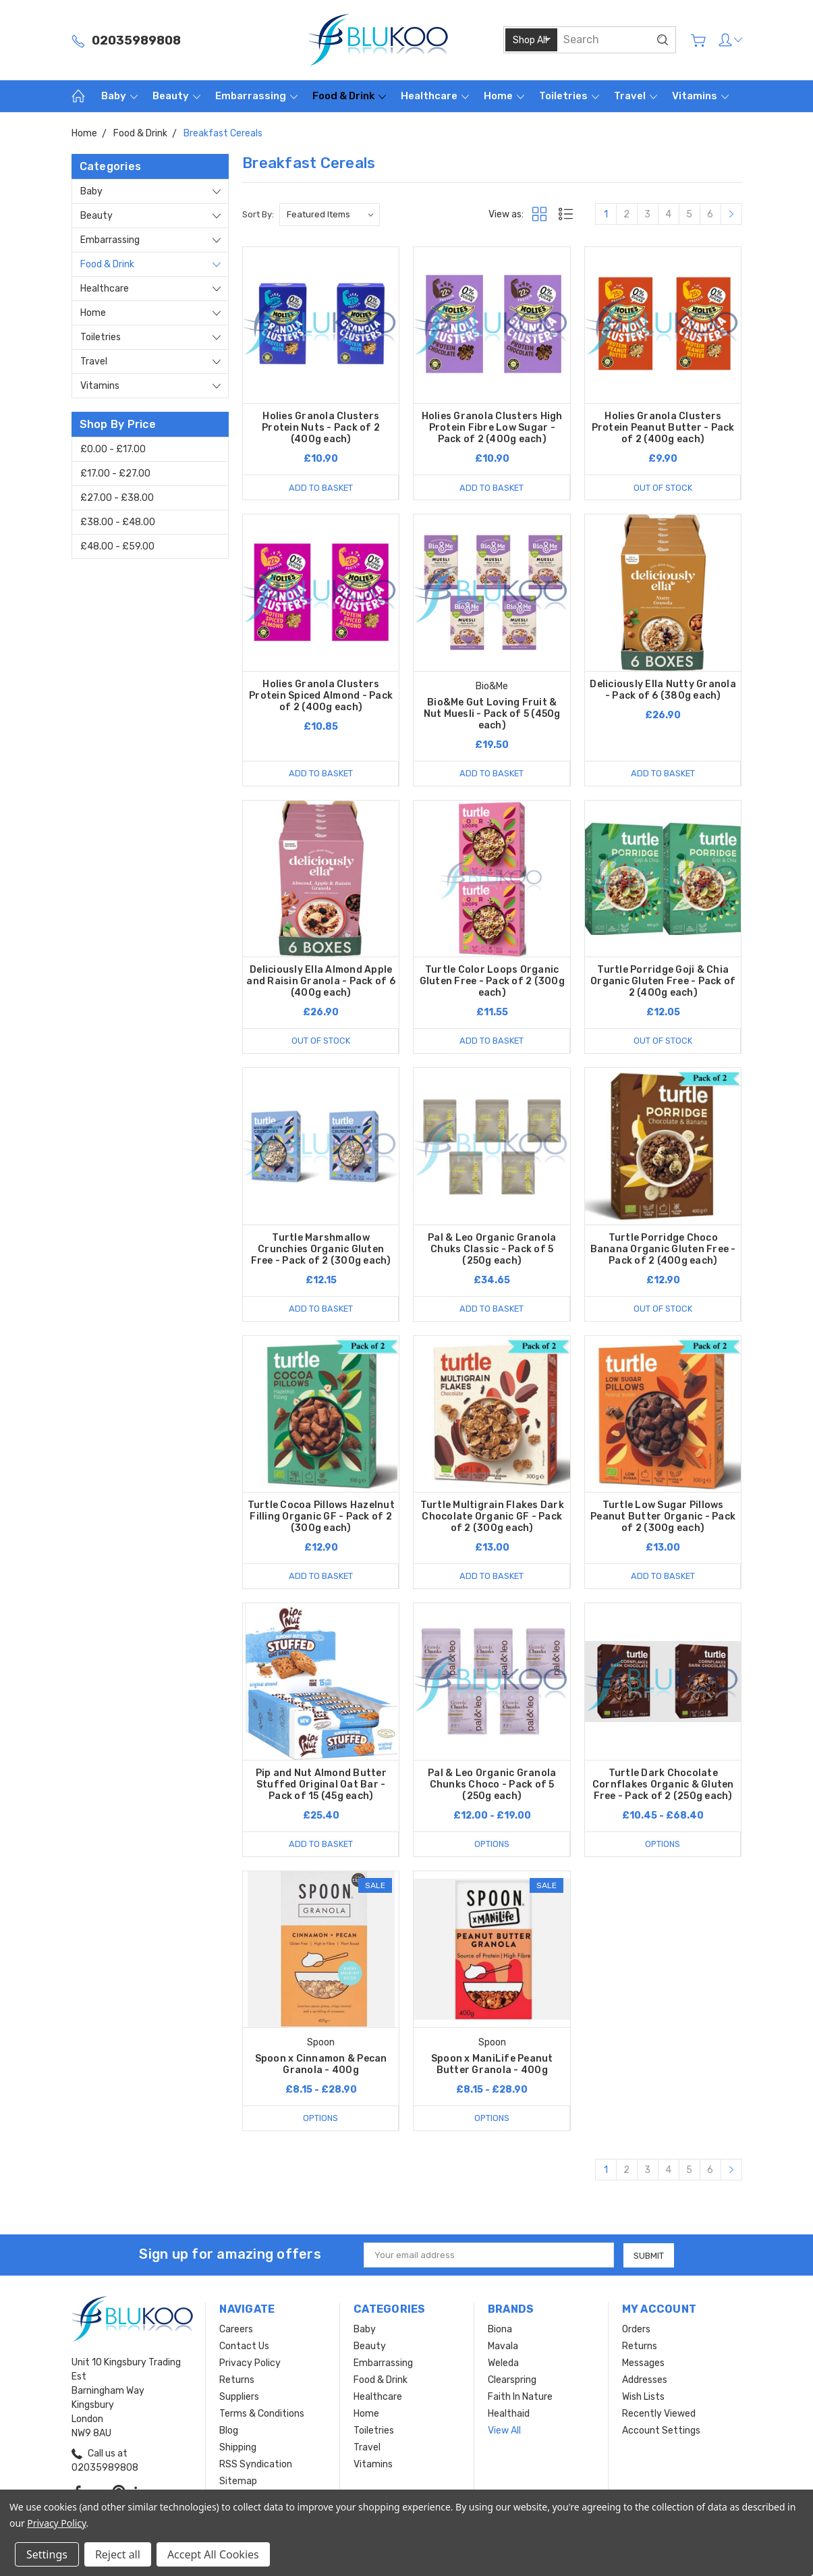 This screenshot has height=2576, width=813. Describe the element at coordinates (349, 96) in the screenshot. I see `Food & Drink` at that location.